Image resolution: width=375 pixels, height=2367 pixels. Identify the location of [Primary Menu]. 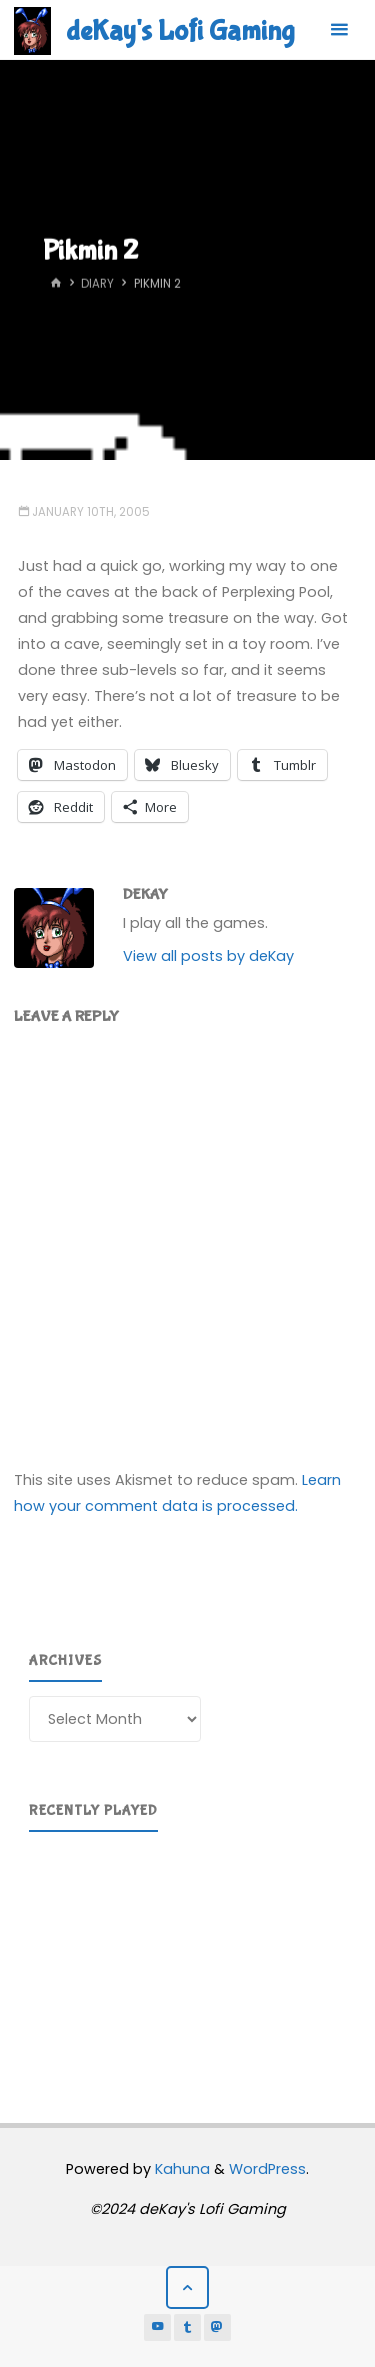
(339, 30).